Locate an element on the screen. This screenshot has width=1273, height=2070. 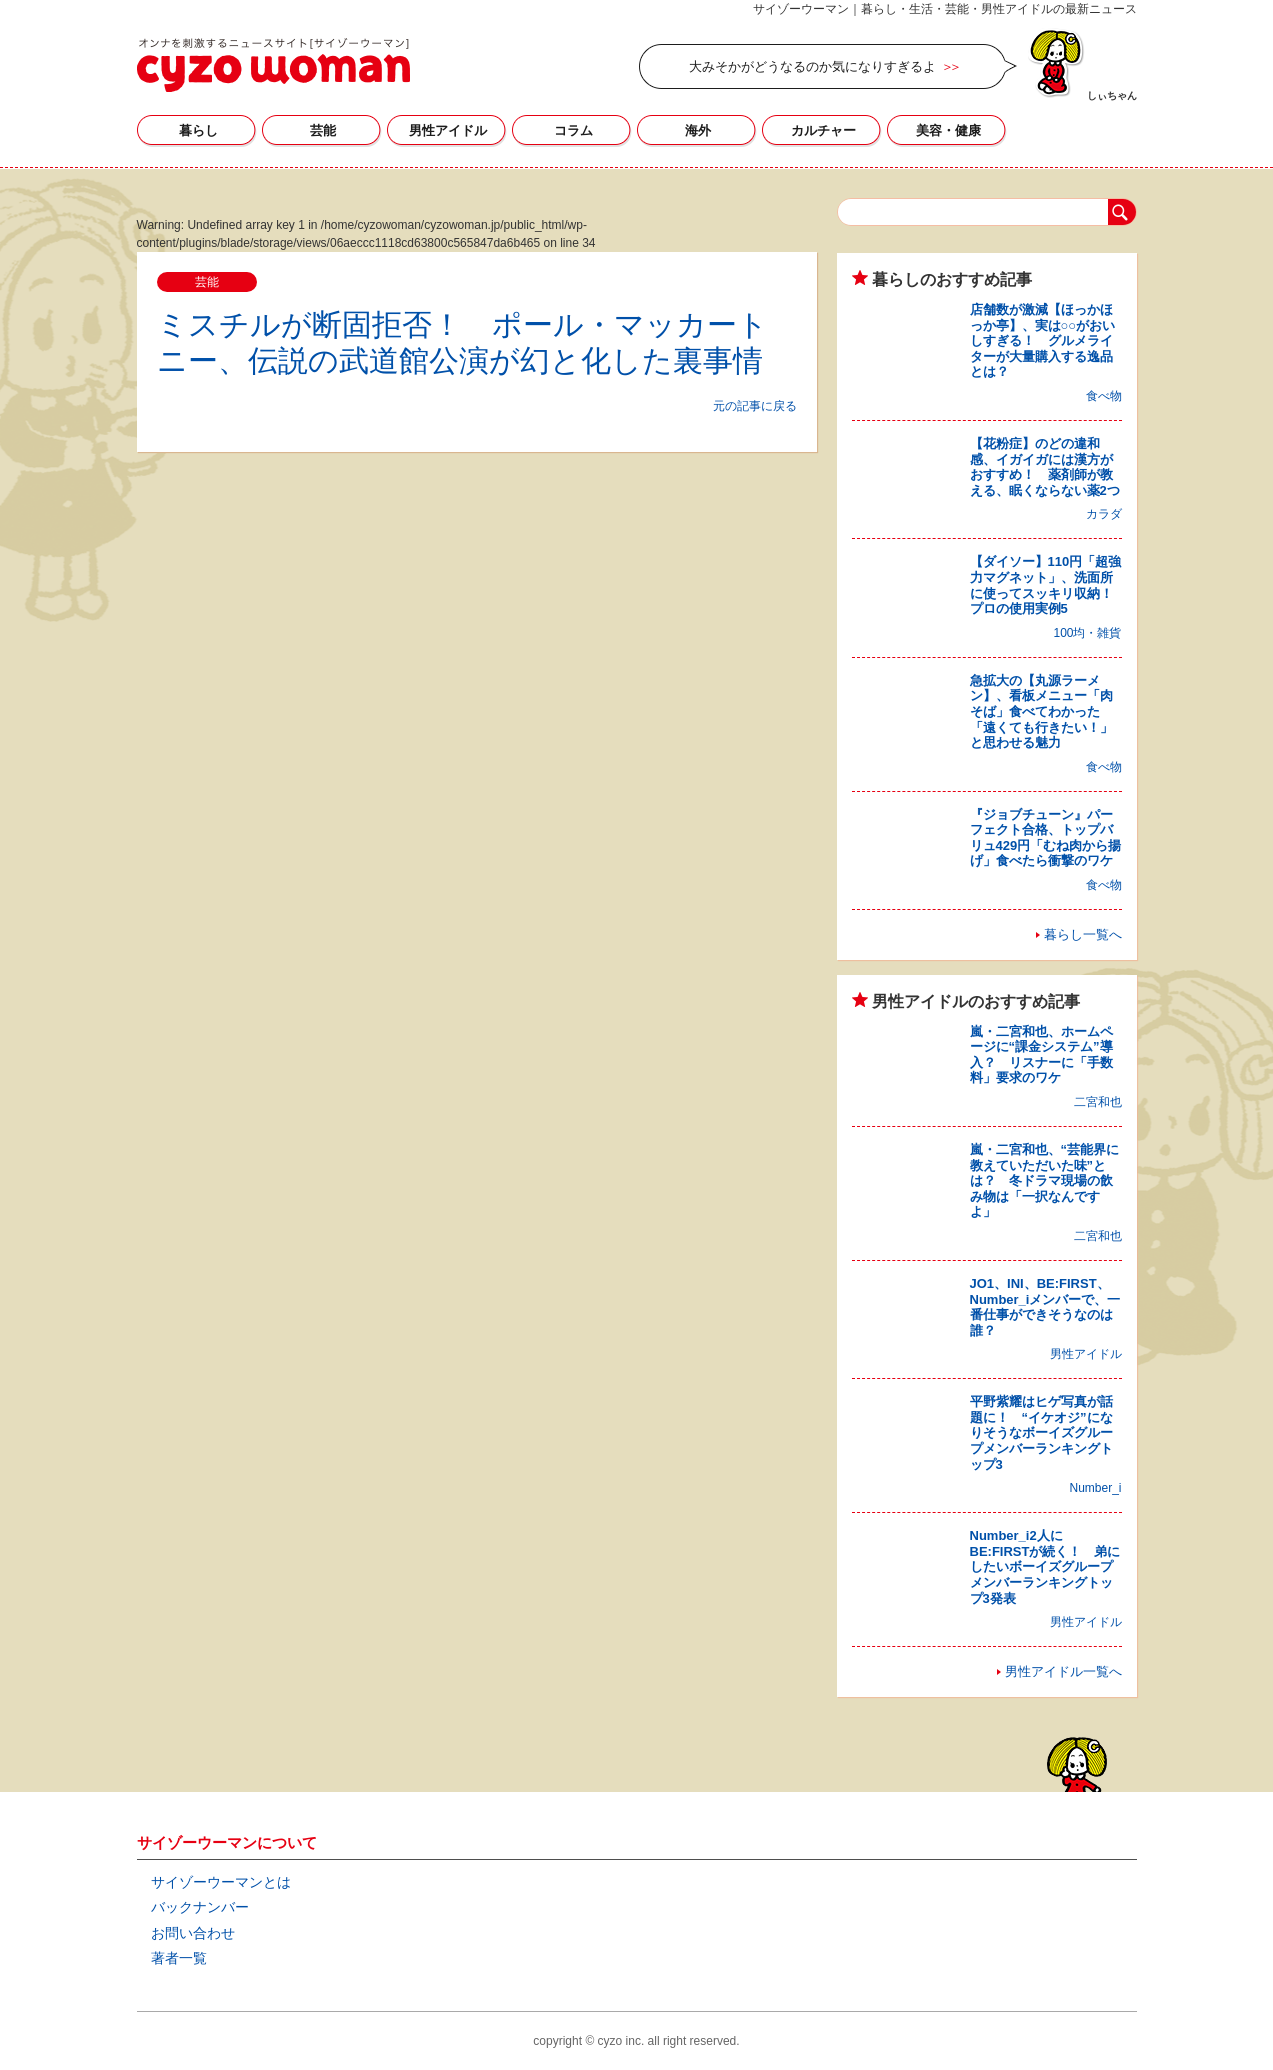
急拡大の【丸源ラーメン】、看板メニュー「肉そば」食べてわかった「遠くても行きたい！」と思わせる魅力 is located at coordinates (1041, 711).